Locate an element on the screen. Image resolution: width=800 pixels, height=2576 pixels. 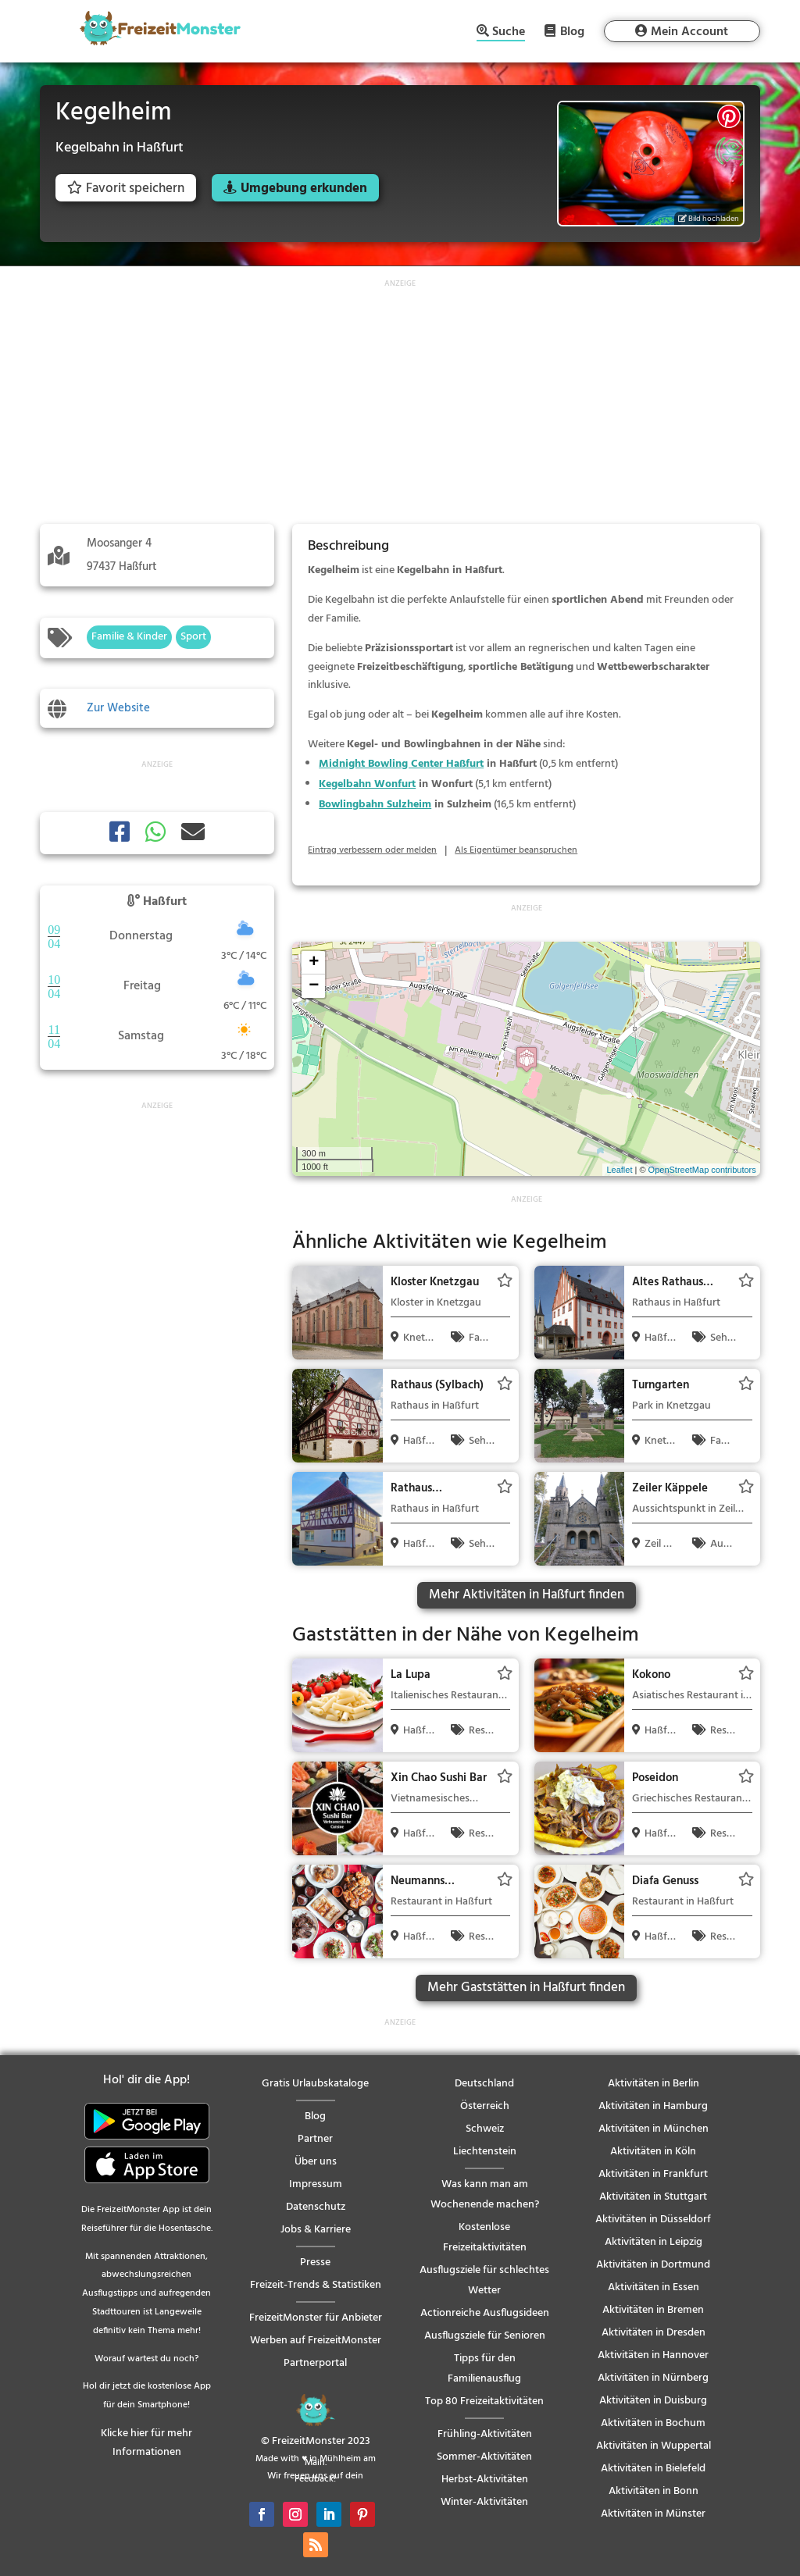
Bowlingbahn Sulzheim is located at coordinates (375, 805).